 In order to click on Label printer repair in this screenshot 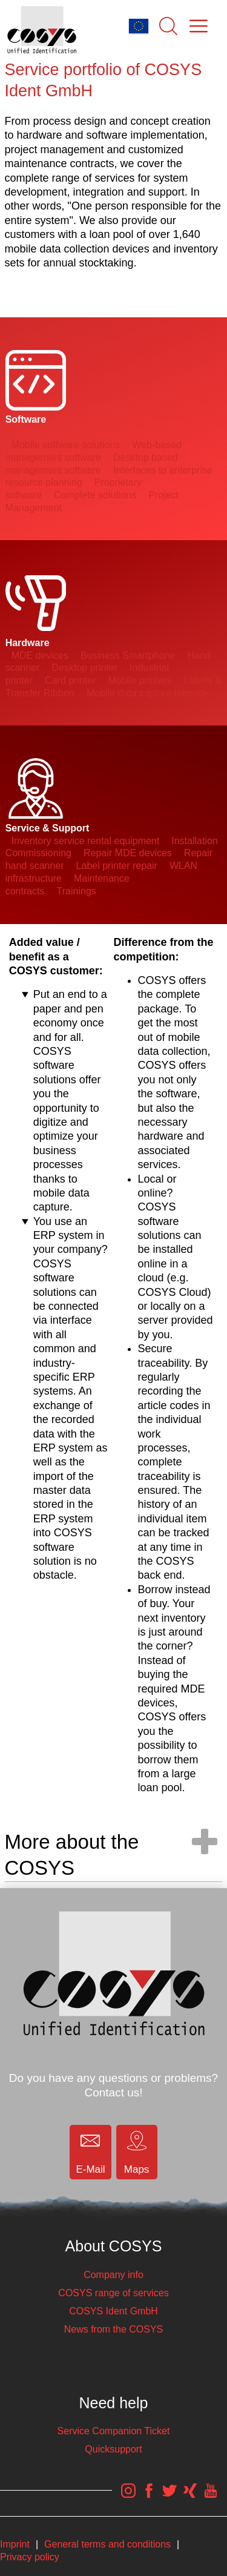, I will do `click(116, 865)`.